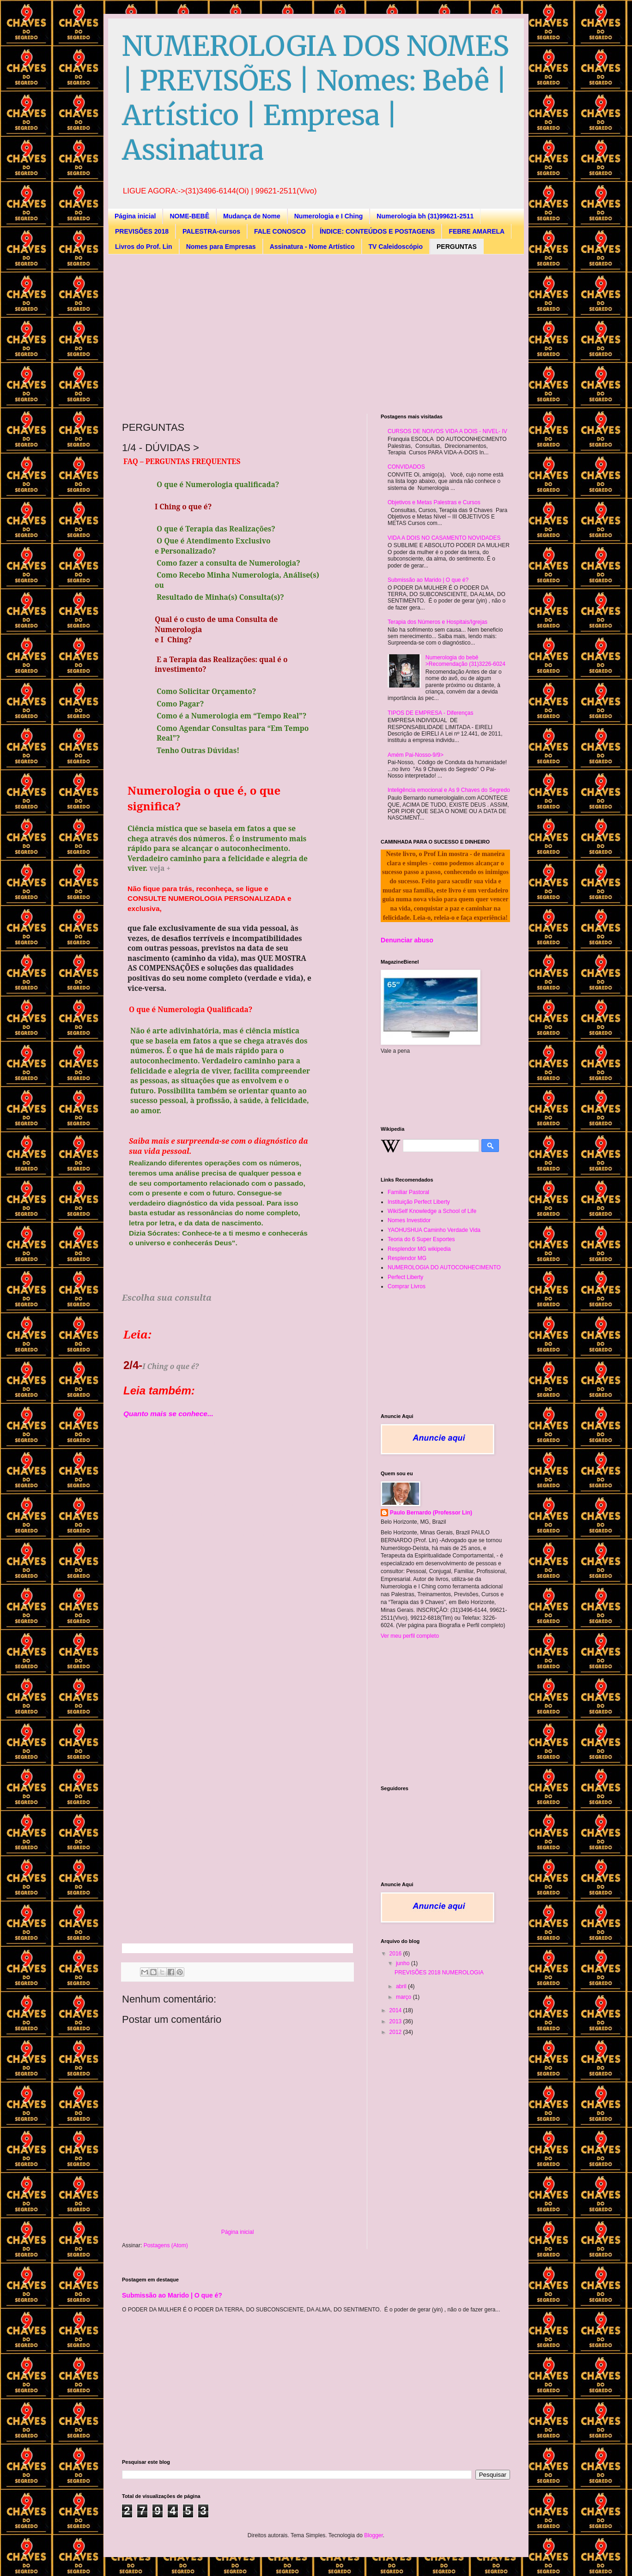 This screenshot has height=2576, width=632. I want to click on Numerologia do bebê >Recomendação (31)3226-6024, so click(465, 660).